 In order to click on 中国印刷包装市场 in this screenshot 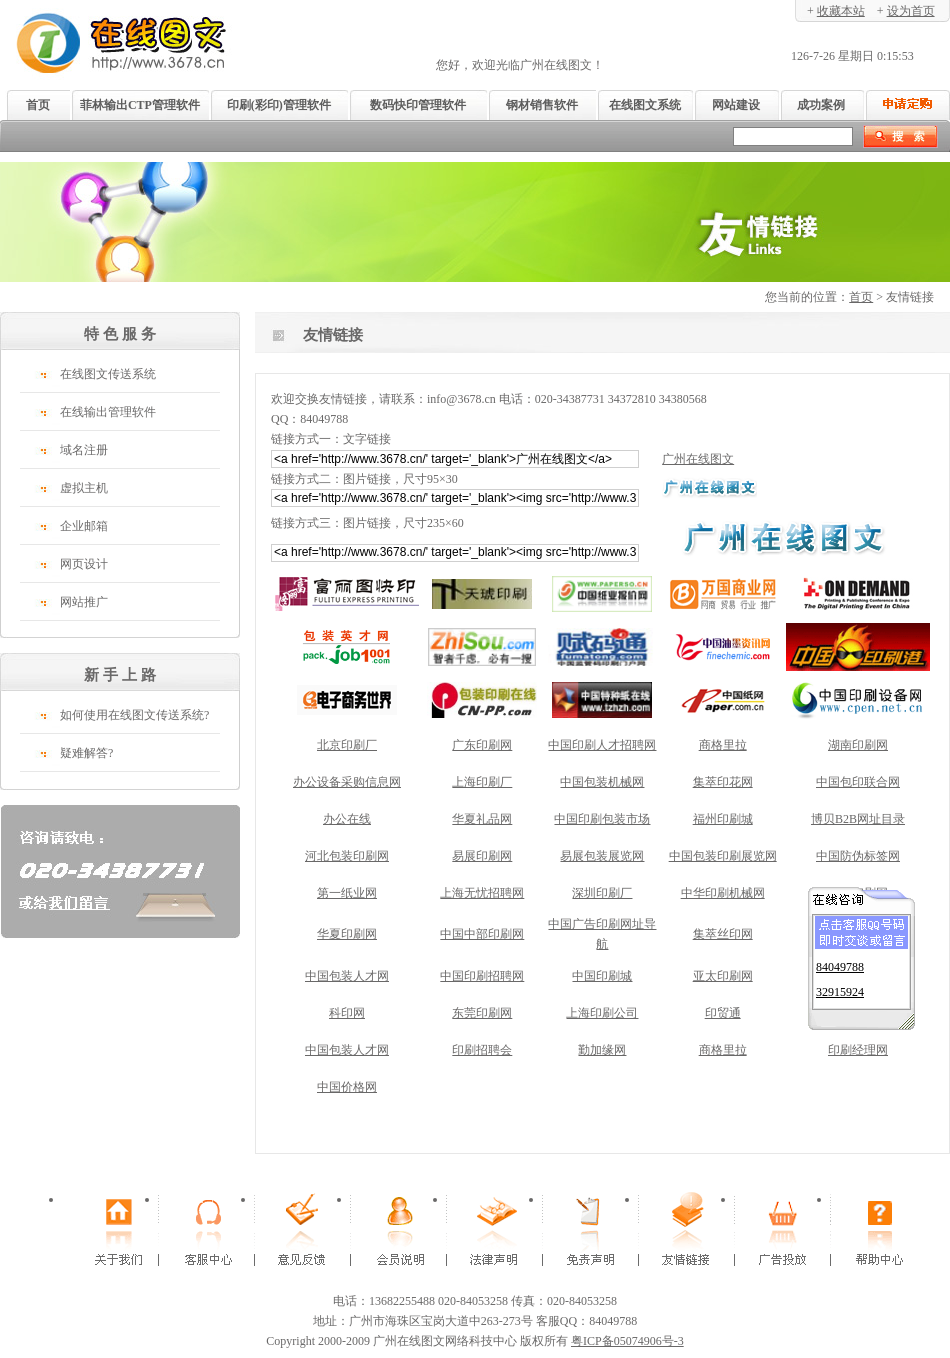, I will do `click(602, 819)`.